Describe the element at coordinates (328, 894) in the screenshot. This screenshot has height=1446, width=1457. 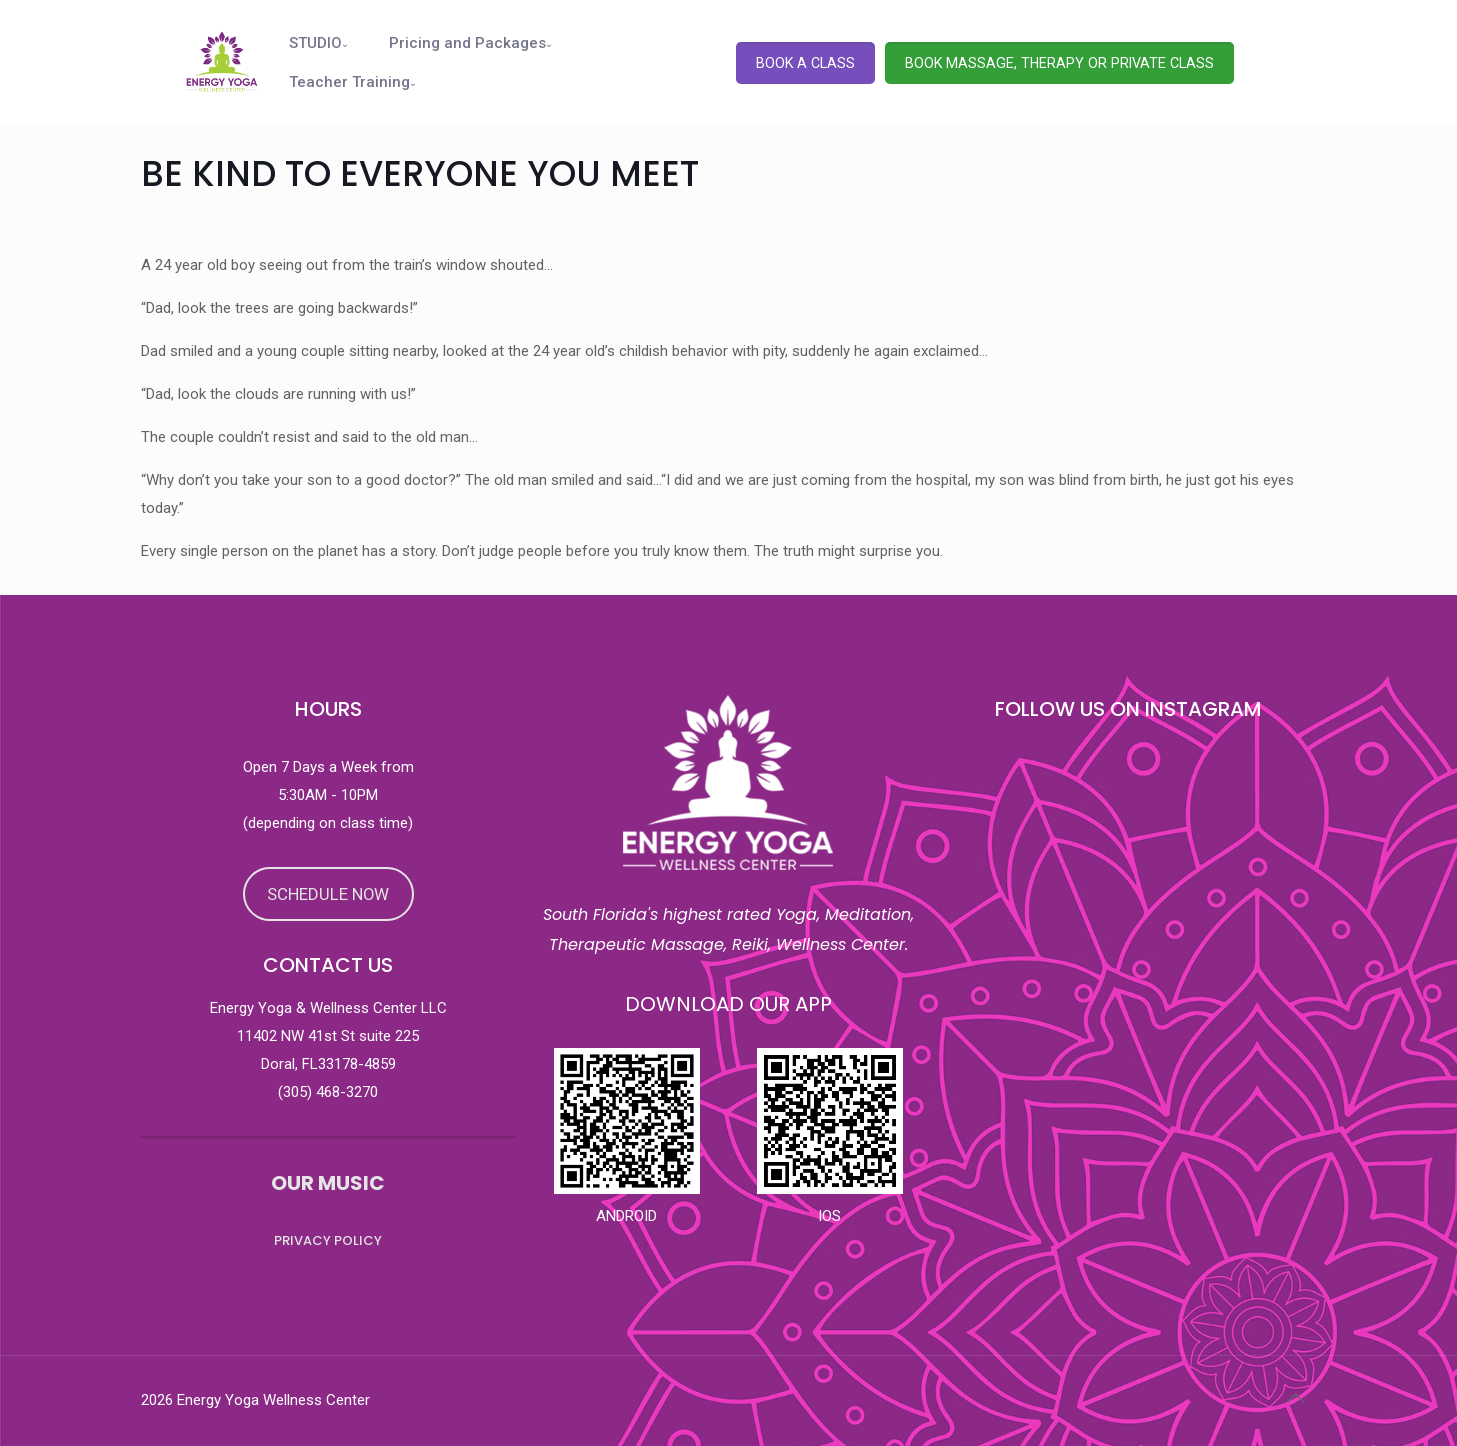
I see `SCHEDULE NOW` at that location.